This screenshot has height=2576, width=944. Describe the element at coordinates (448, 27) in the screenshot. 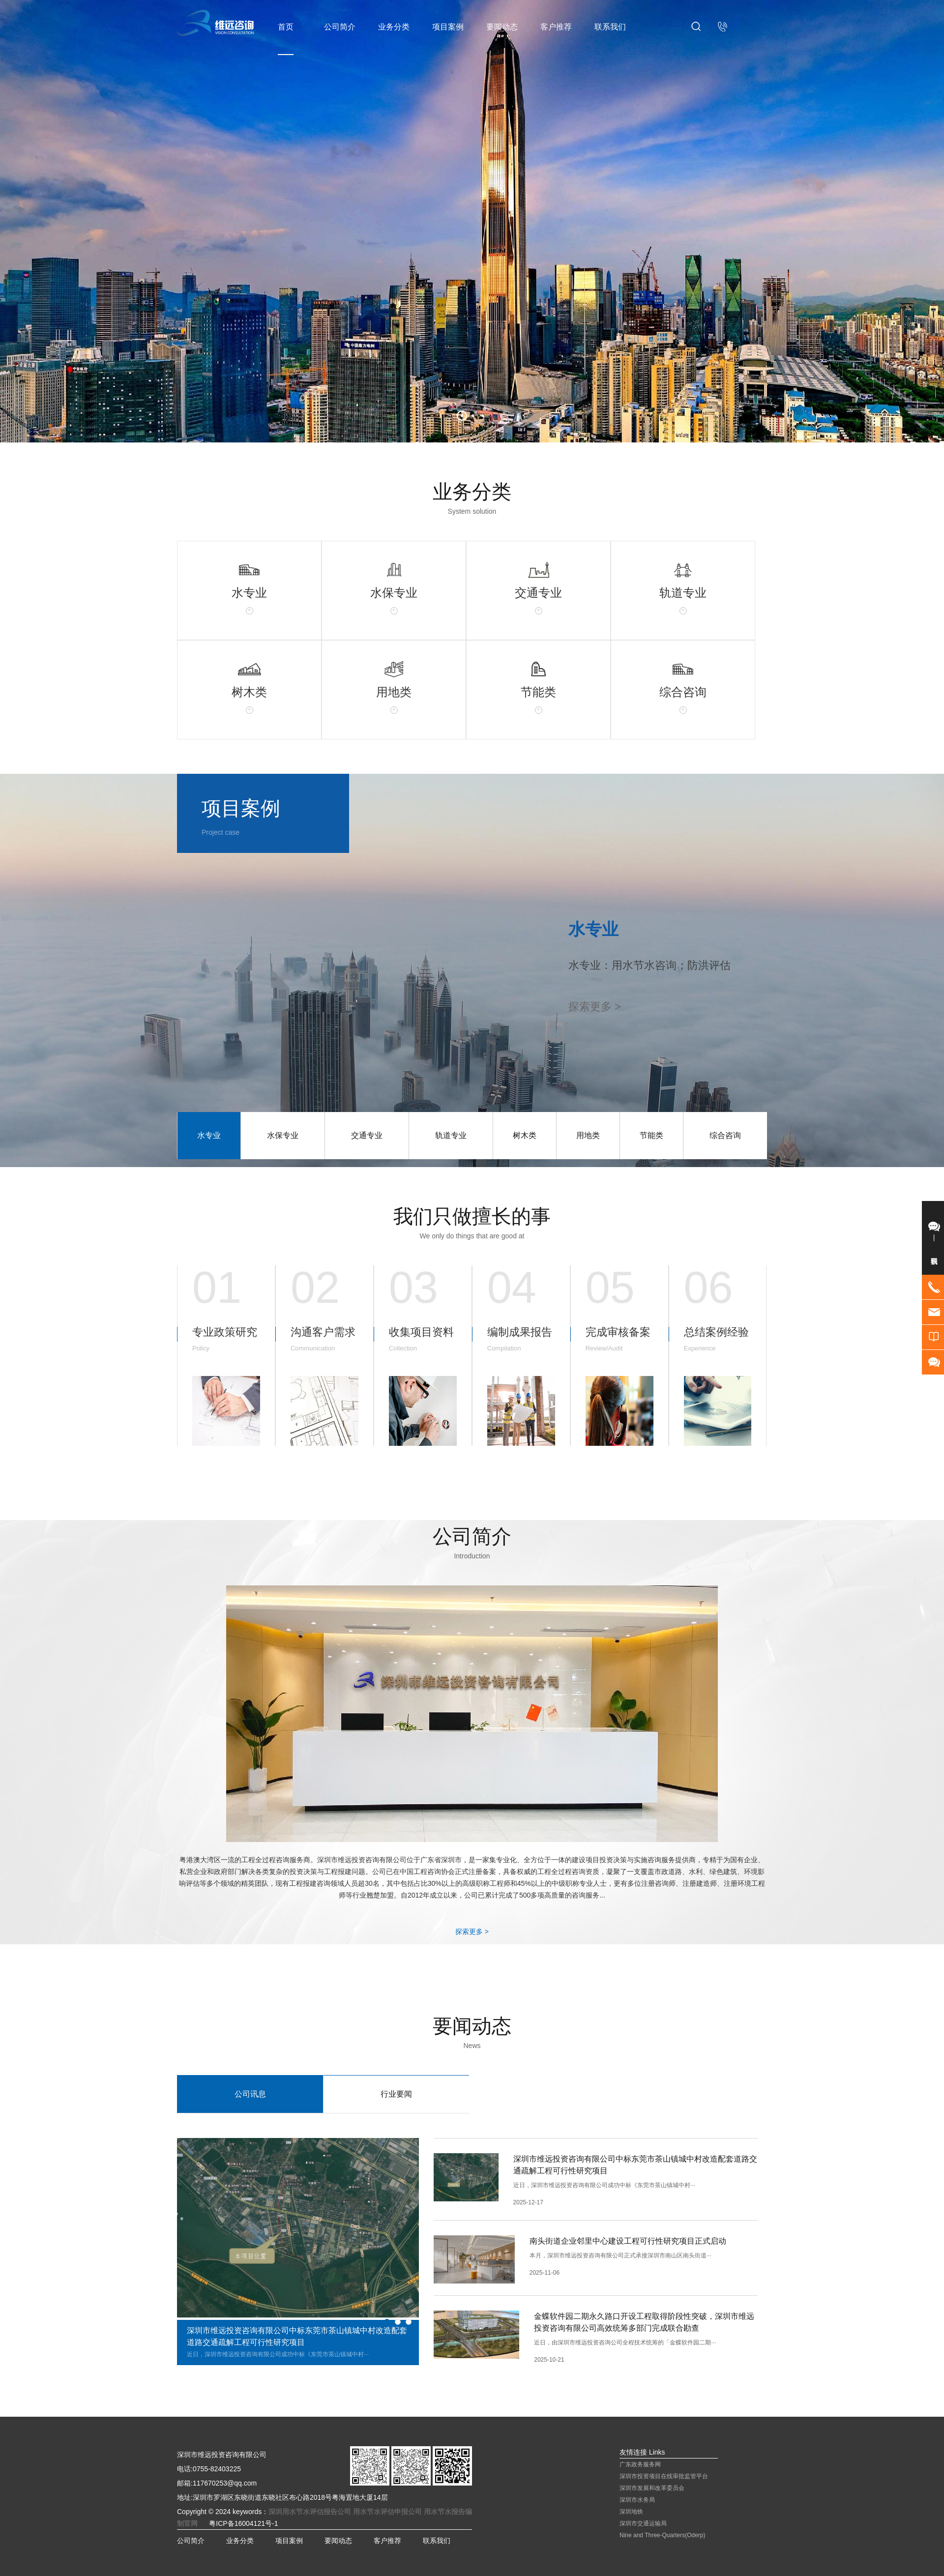

I see `项目案例` at that location.